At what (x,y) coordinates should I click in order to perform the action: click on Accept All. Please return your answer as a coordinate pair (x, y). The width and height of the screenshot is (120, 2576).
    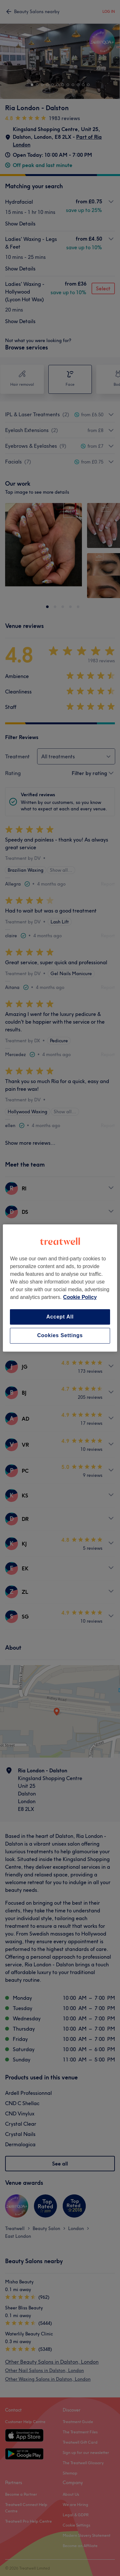
    Looking at the image, I should click on (60, 1316).